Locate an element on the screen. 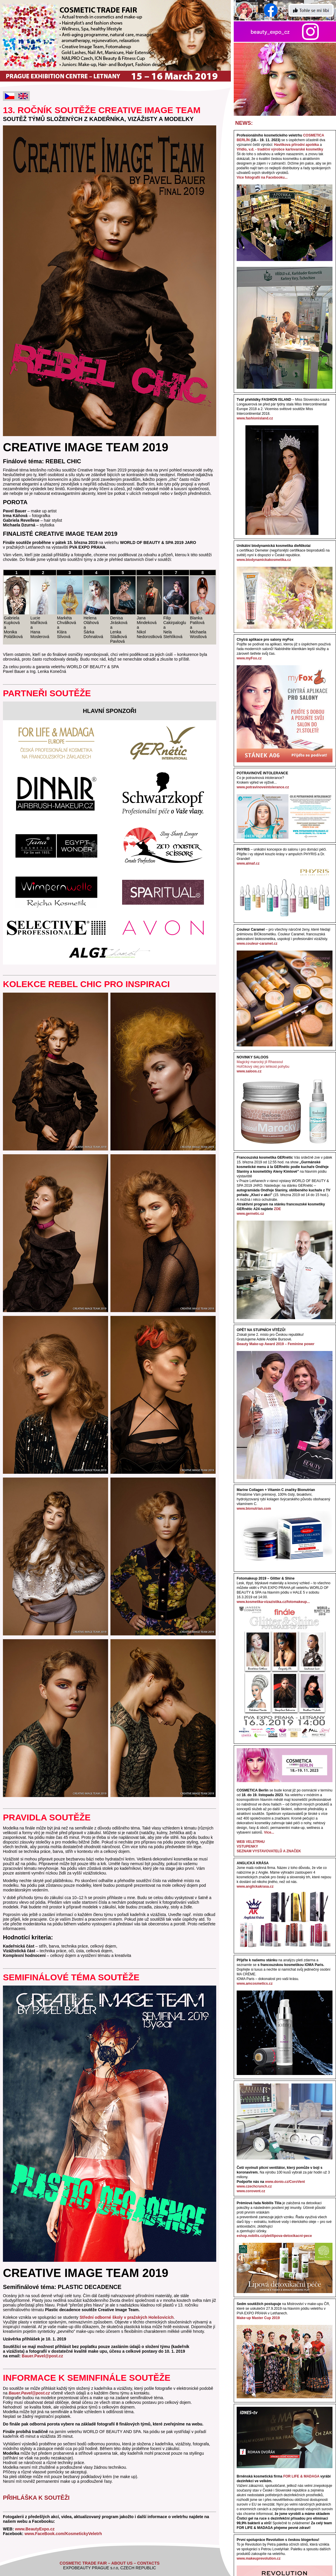 The height and width of the screenshot is (2576, 336). www.kosmetika-vizazistika.cz/fotomakeup... is located at coordinates (273, 1602).